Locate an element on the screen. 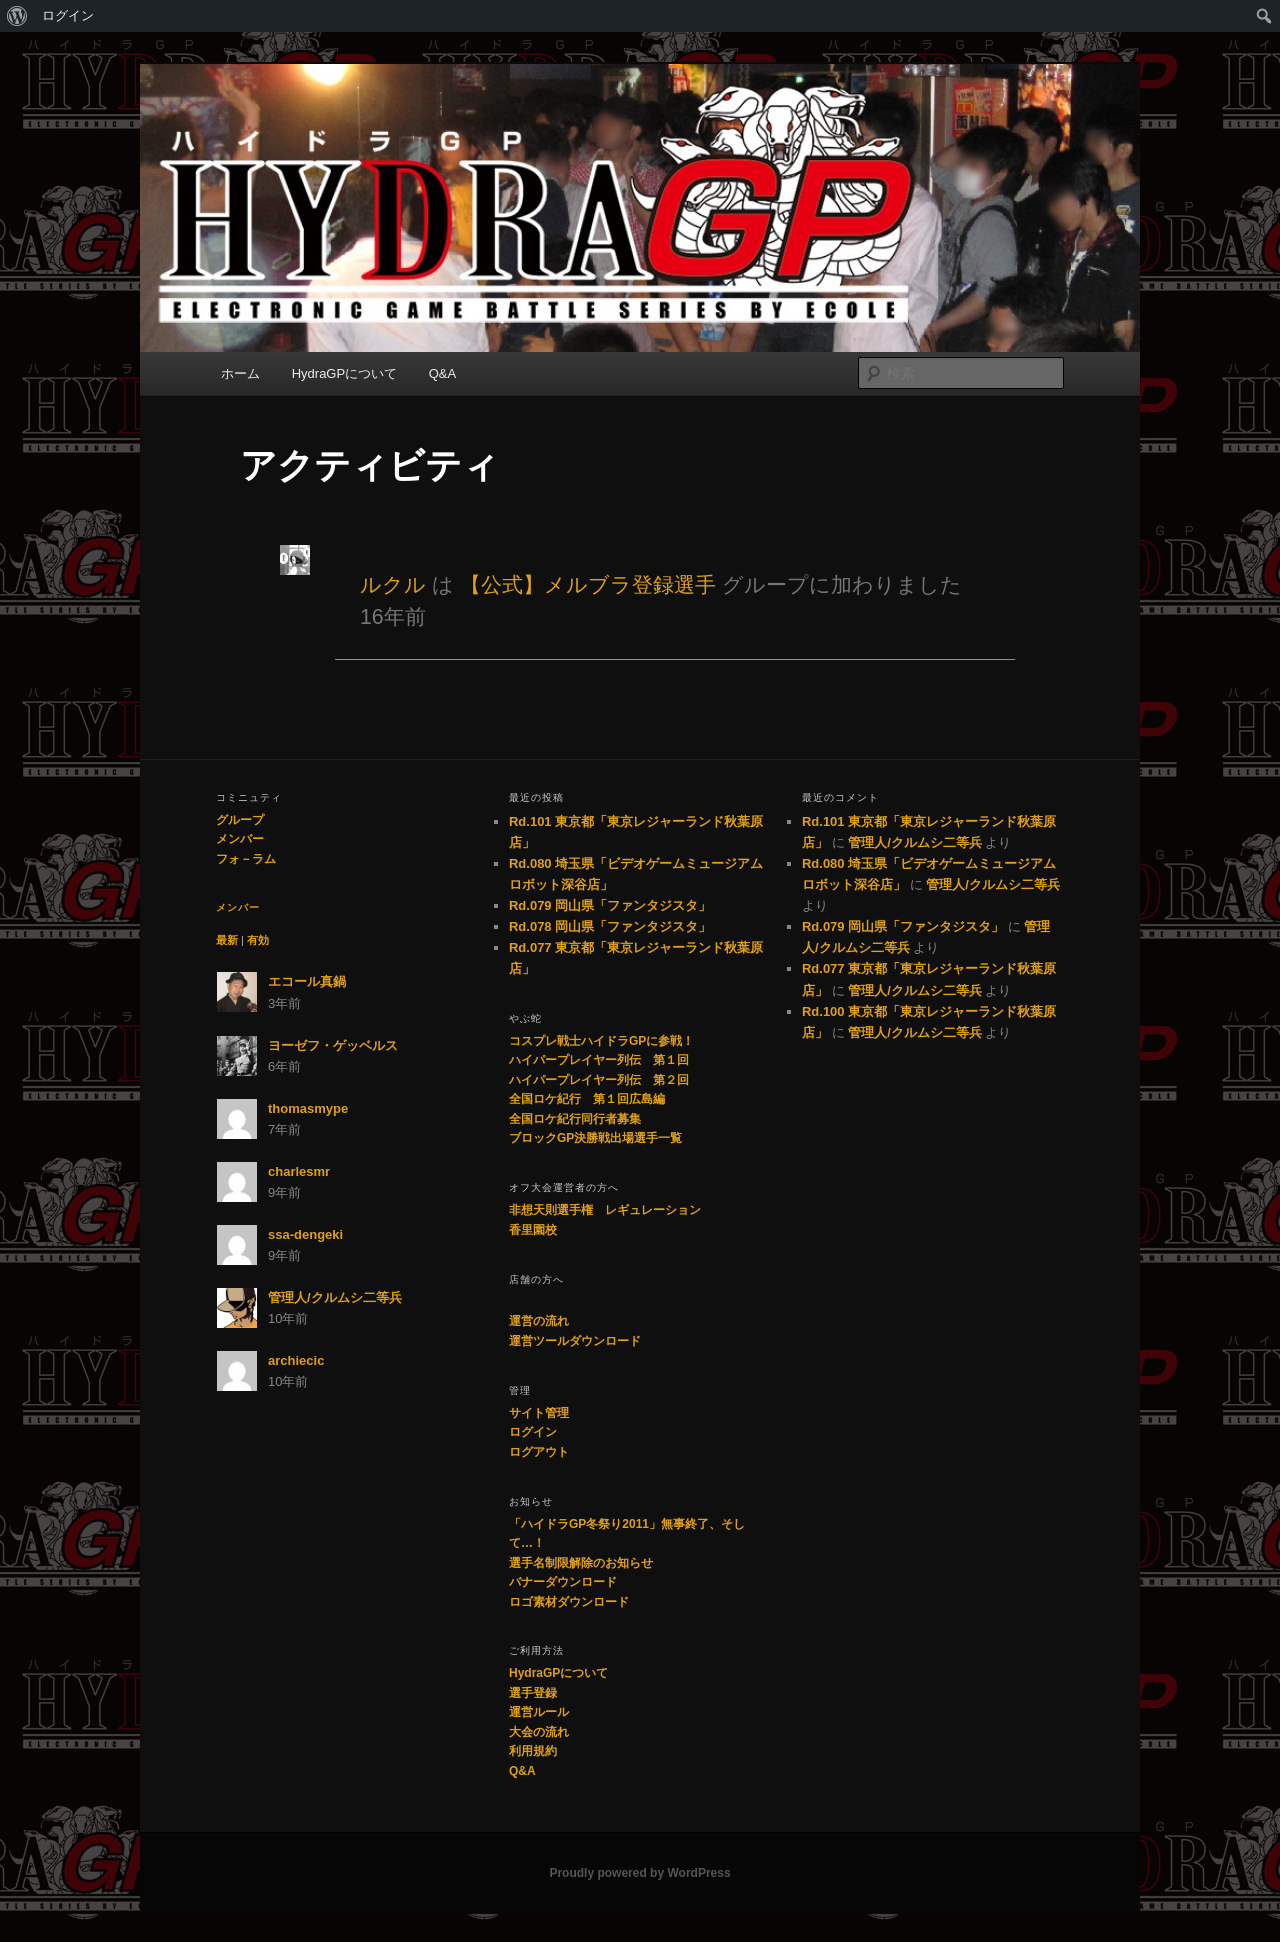 This screenshot has height=1942, width=1280. 全国ロケ紀行 第１回広島編 is located at coordinates (587, 1099).